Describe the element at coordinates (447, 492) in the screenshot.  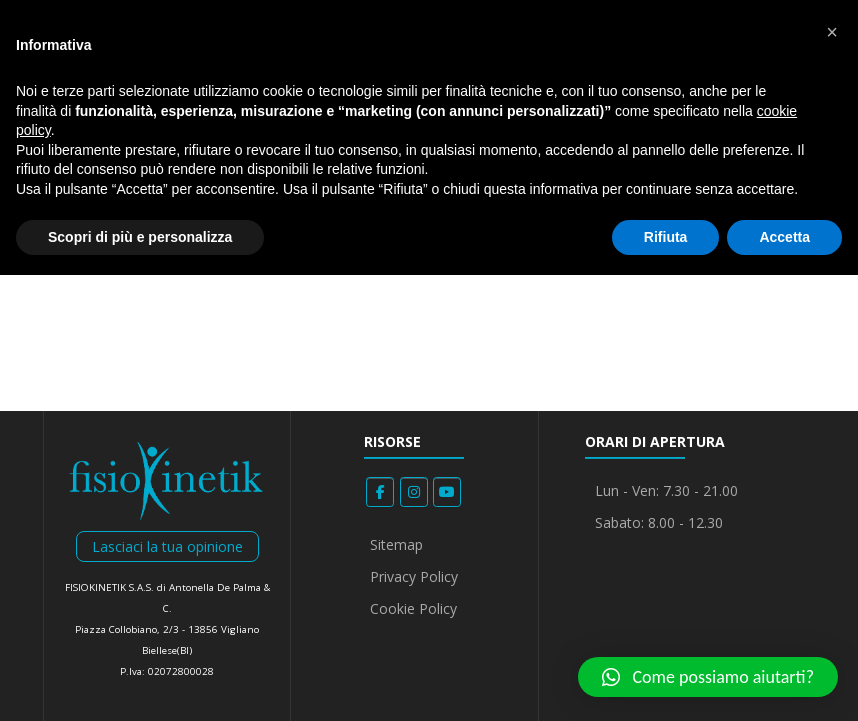
I see `[Fisiokinetik on Youtube]` at that location.